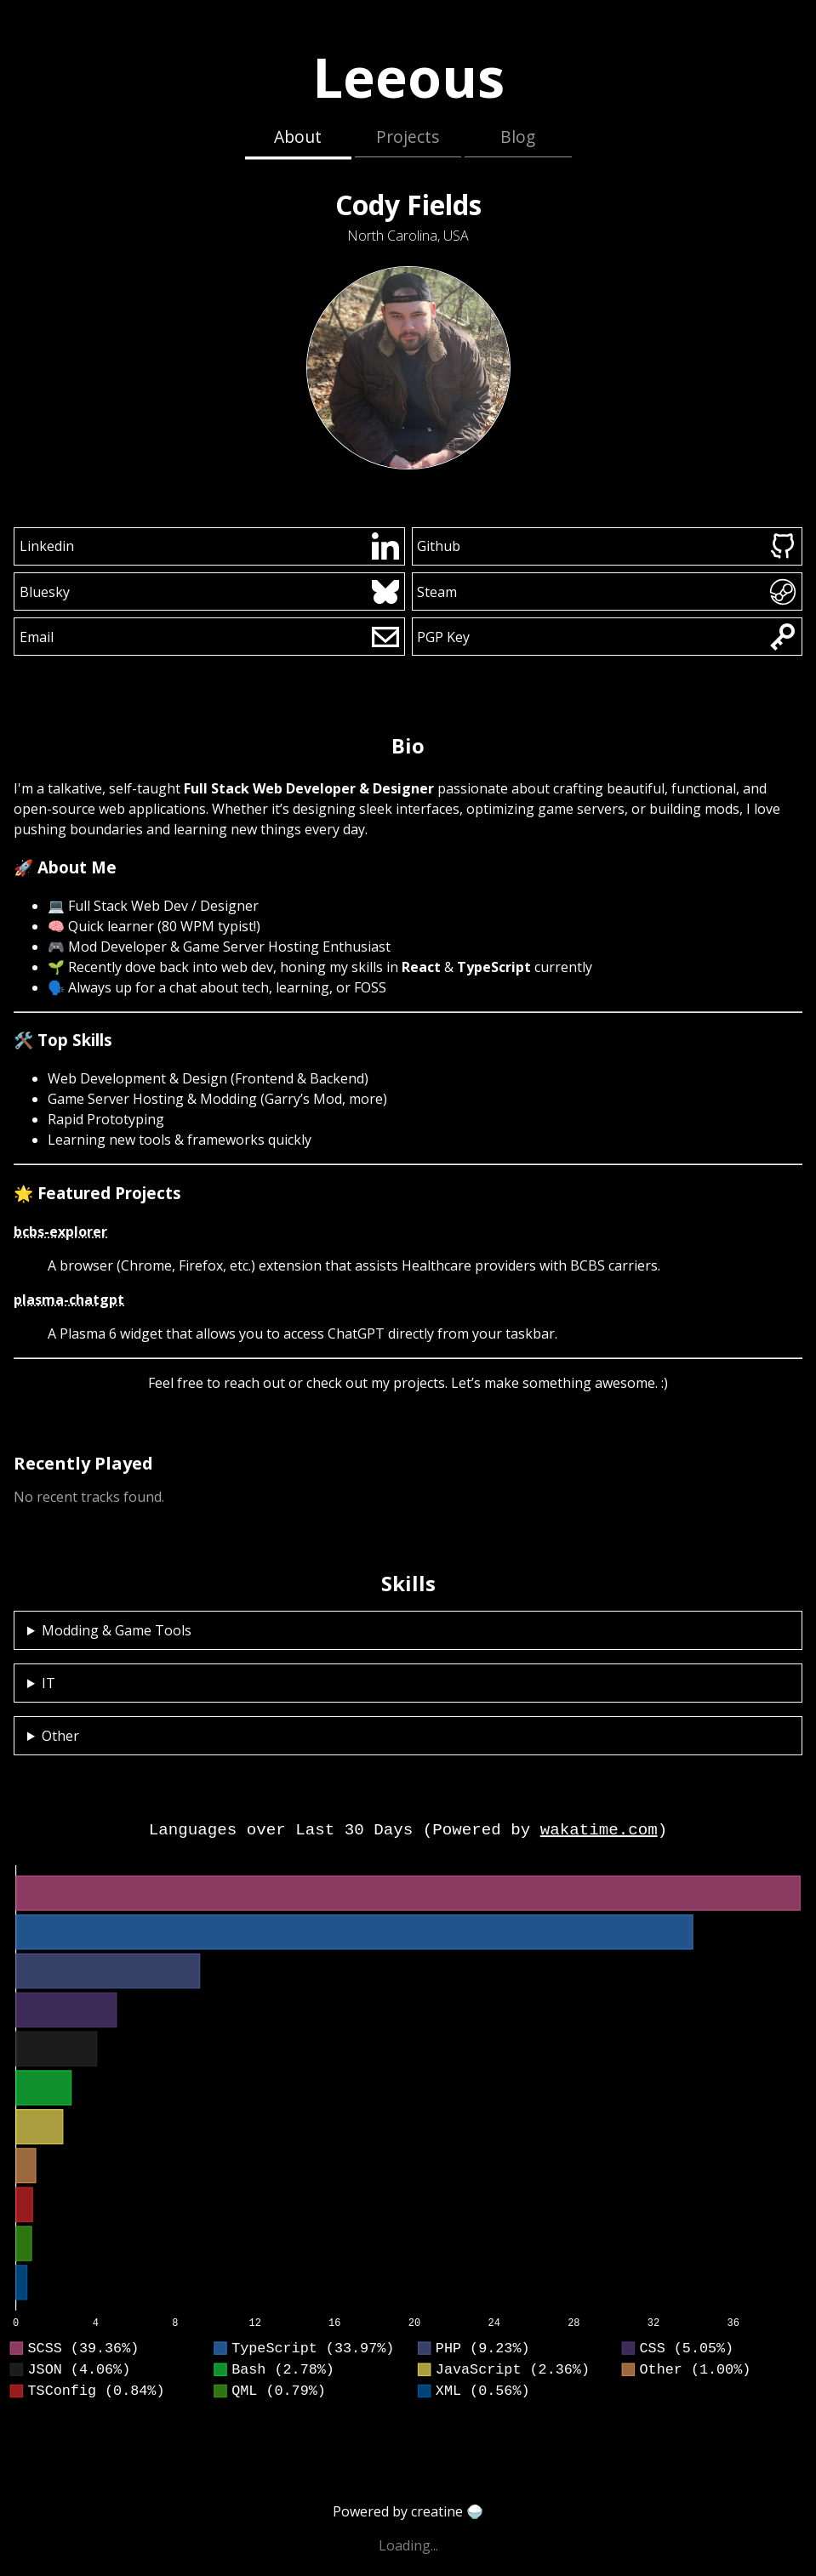 Image resolution: width=816 pixels, height=2576 pixels. I want to click on IT, so click(48, 1683).